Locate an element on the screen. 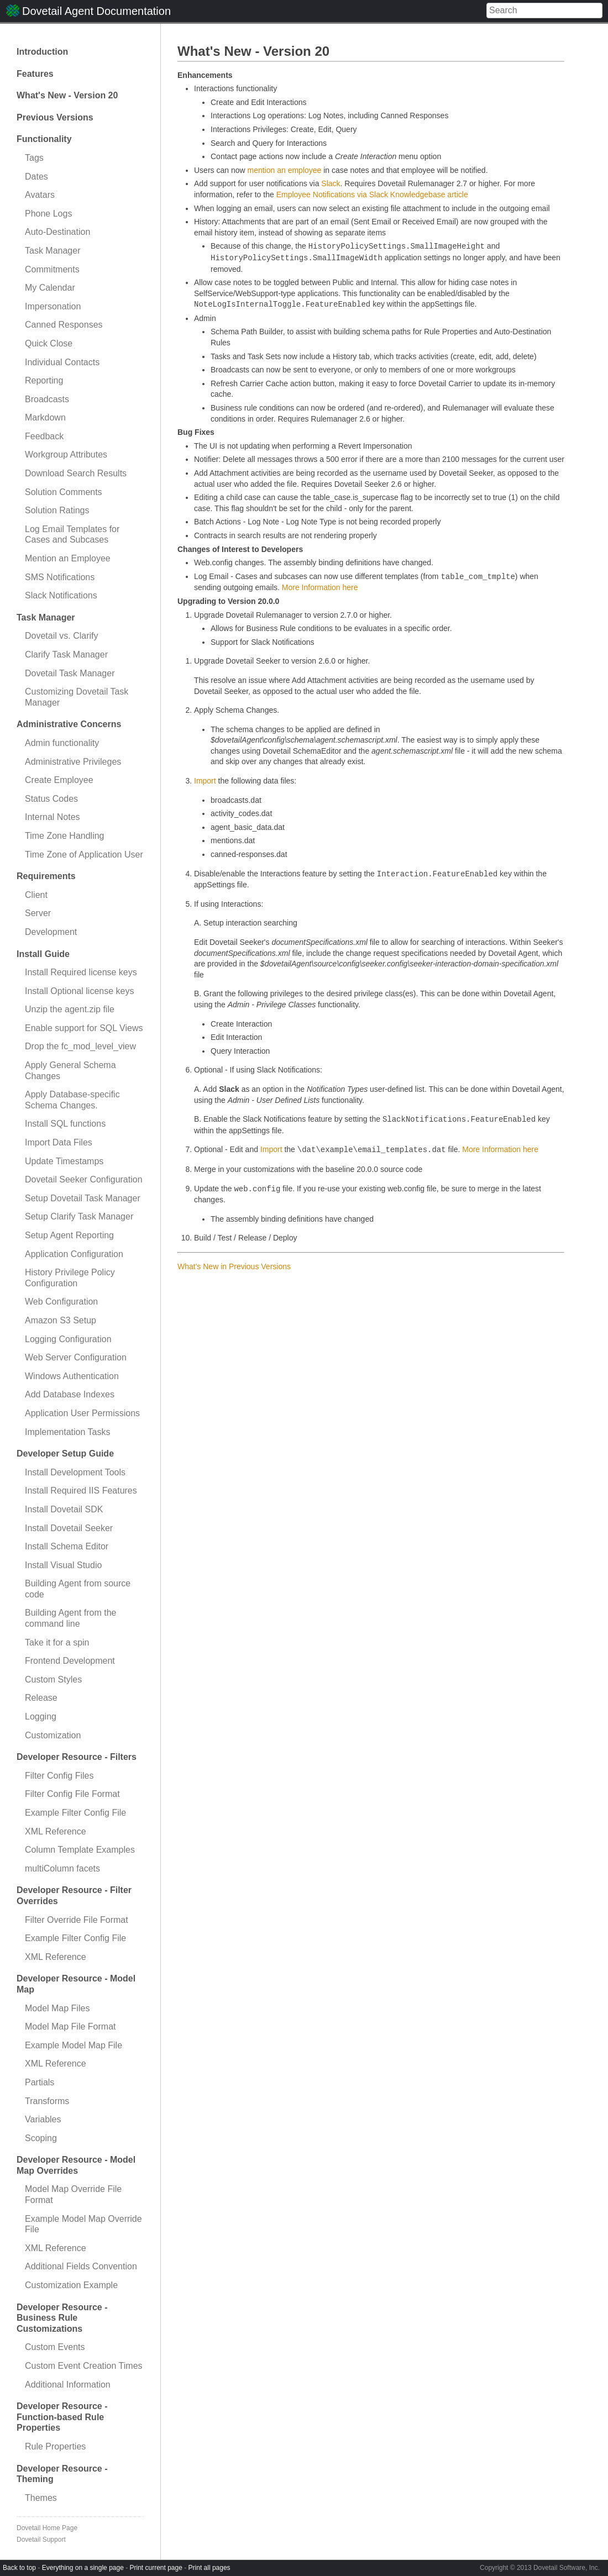 The width and height of the screenshot is (608, 2576). Logging Configuration is located at coordinates (68, 1339).